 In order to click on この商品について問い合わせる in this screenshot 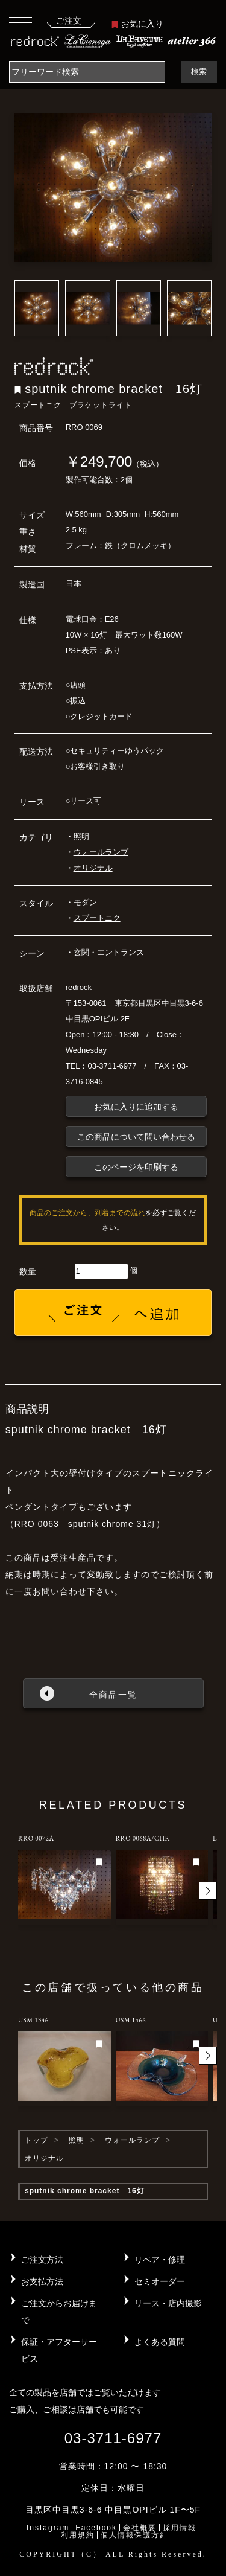, I will do `click(136, 1137)`.